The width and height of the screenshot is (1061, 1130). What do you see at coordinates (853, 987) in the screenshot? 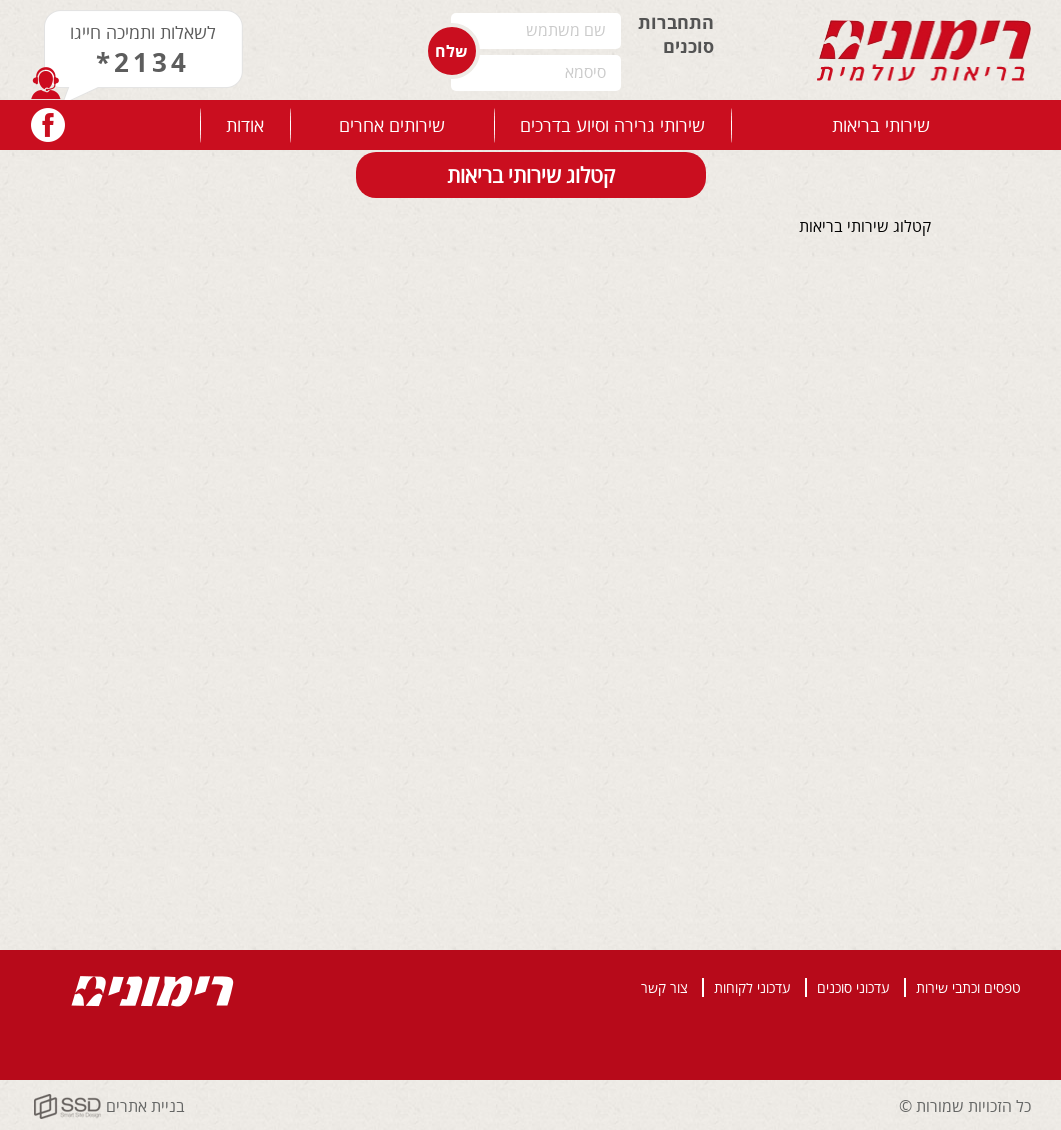
I see `עדכוני סוכנים` at bounding box center [853, 987].